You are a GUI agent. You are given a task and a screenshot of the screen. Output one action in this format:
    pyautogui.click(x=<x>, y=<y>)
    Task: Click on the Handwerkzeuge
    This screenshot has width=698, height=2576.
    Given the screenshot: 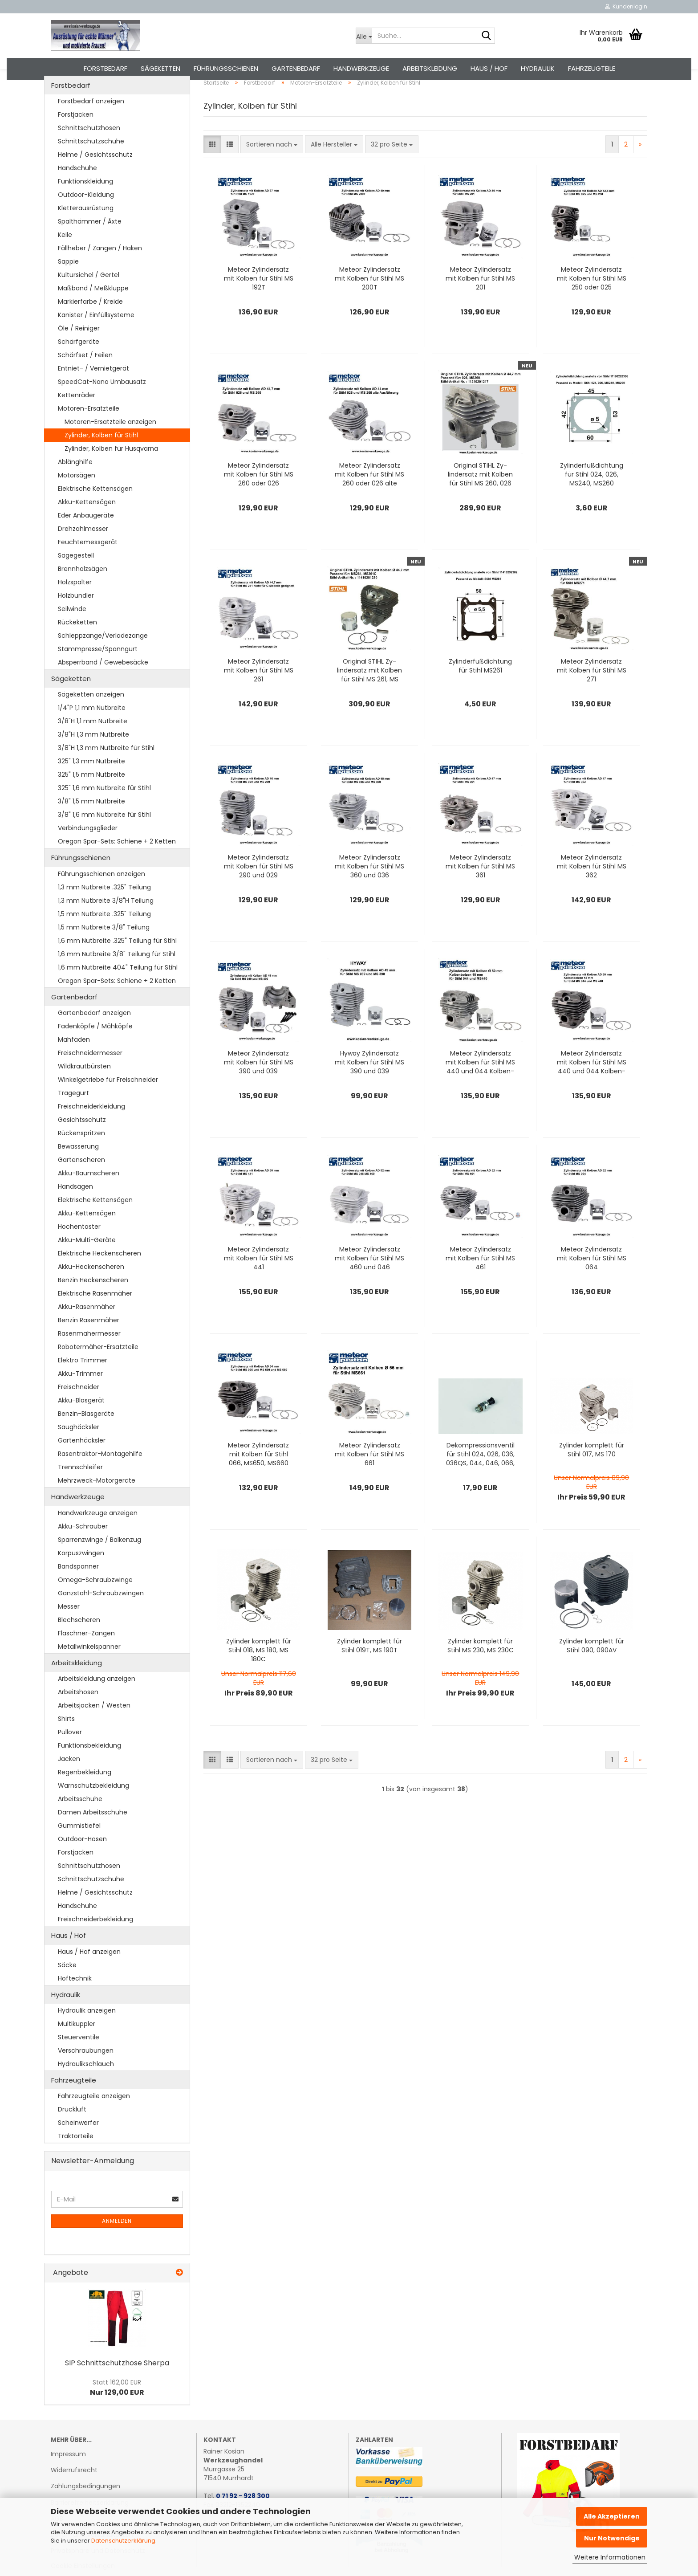 What is the action you would take?
    pyautogui.click(x=361, y=68)
    